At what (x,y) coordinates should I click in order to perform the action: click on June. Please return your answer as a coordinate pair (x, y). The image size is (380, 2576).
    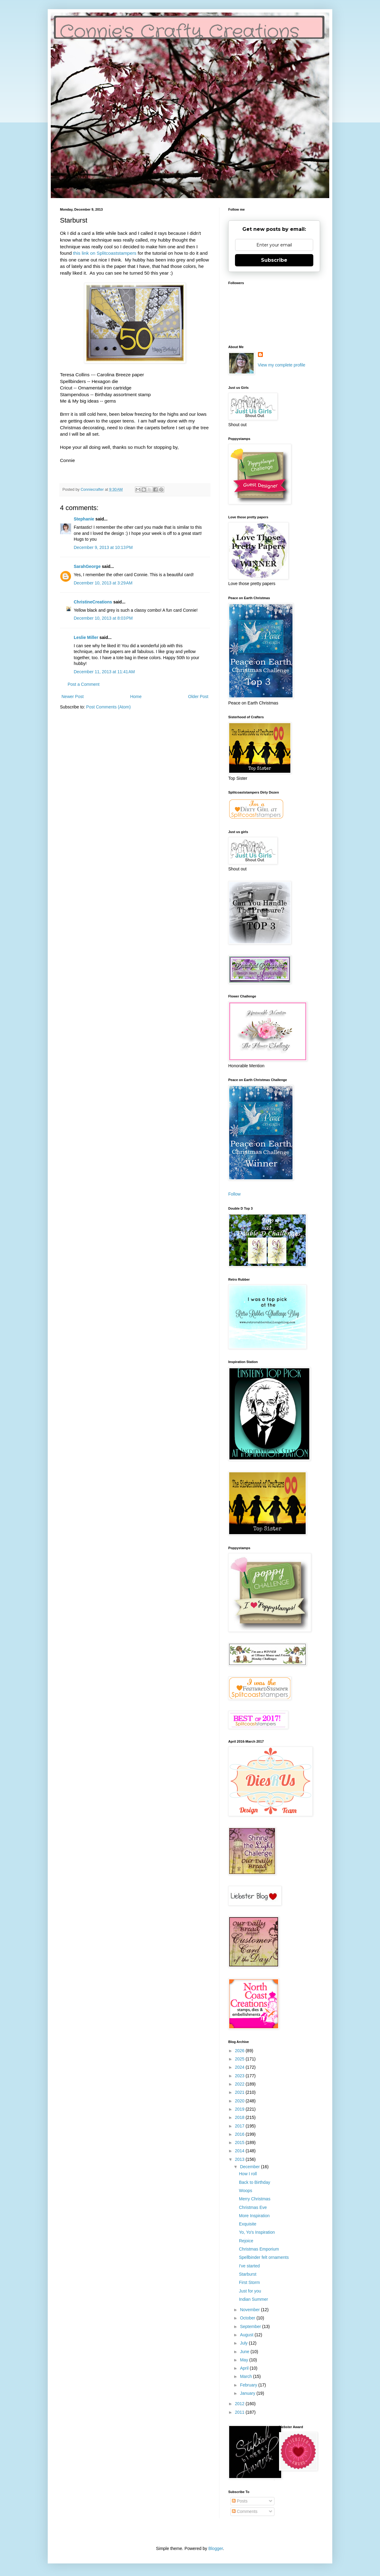
    Looking at the image, I should click on (245, 2351).